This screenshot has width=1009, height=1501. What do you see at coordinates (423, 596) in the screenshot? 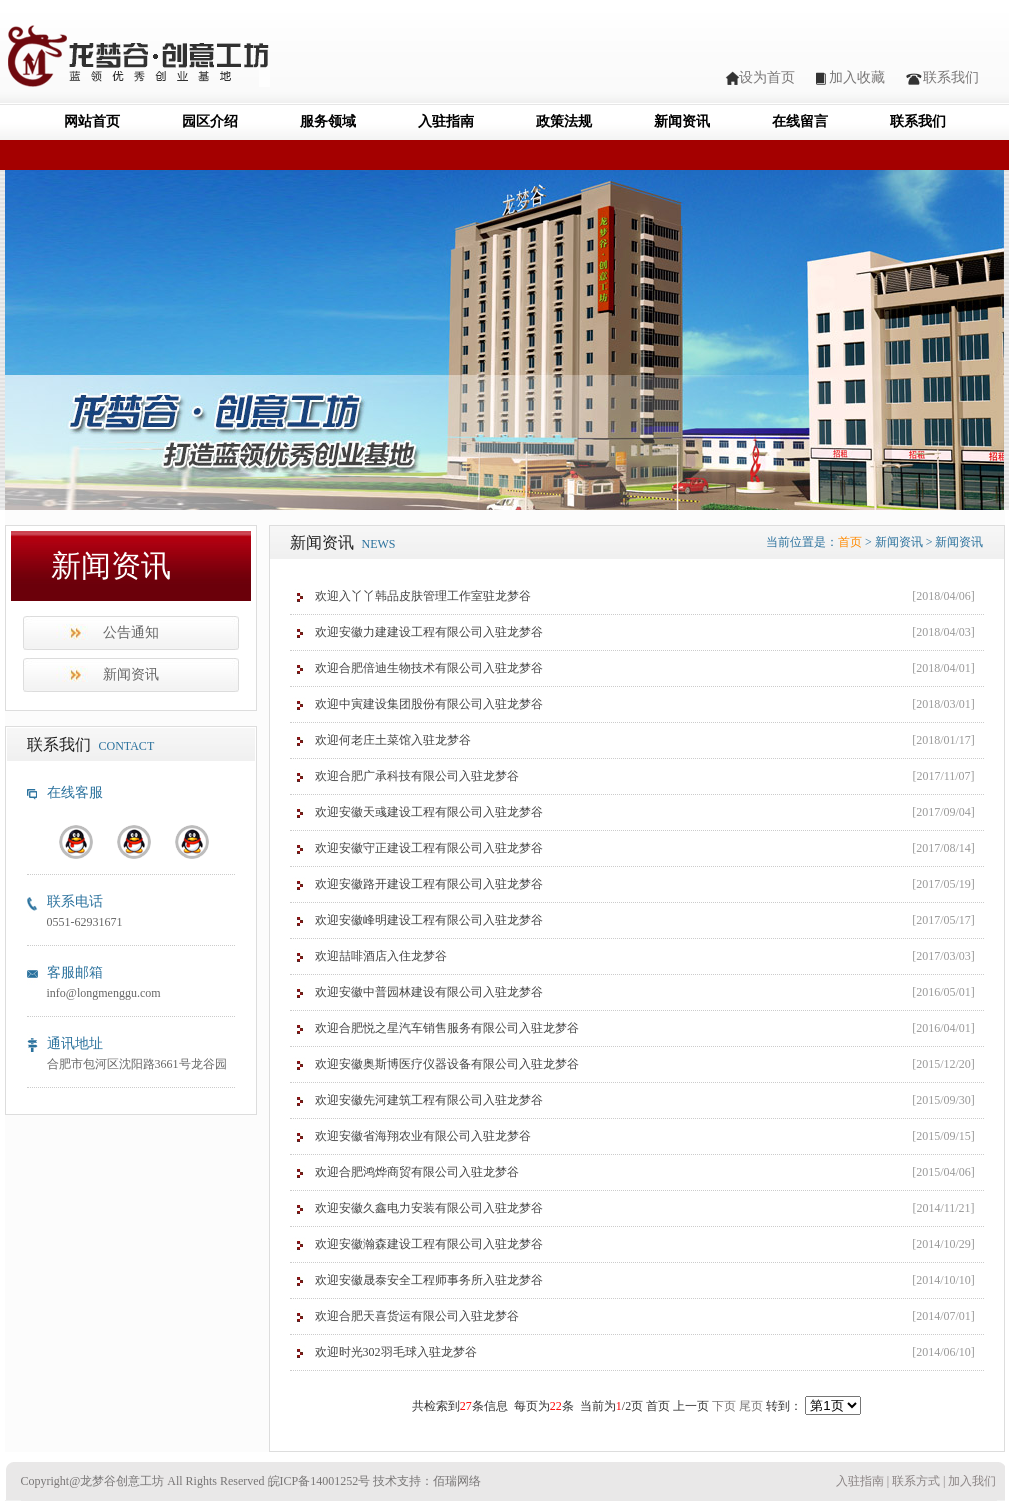
I see `欢迎入丫丫韩品皮肤管理工作室驻龙梦谷` at bounding box center [423, 596].